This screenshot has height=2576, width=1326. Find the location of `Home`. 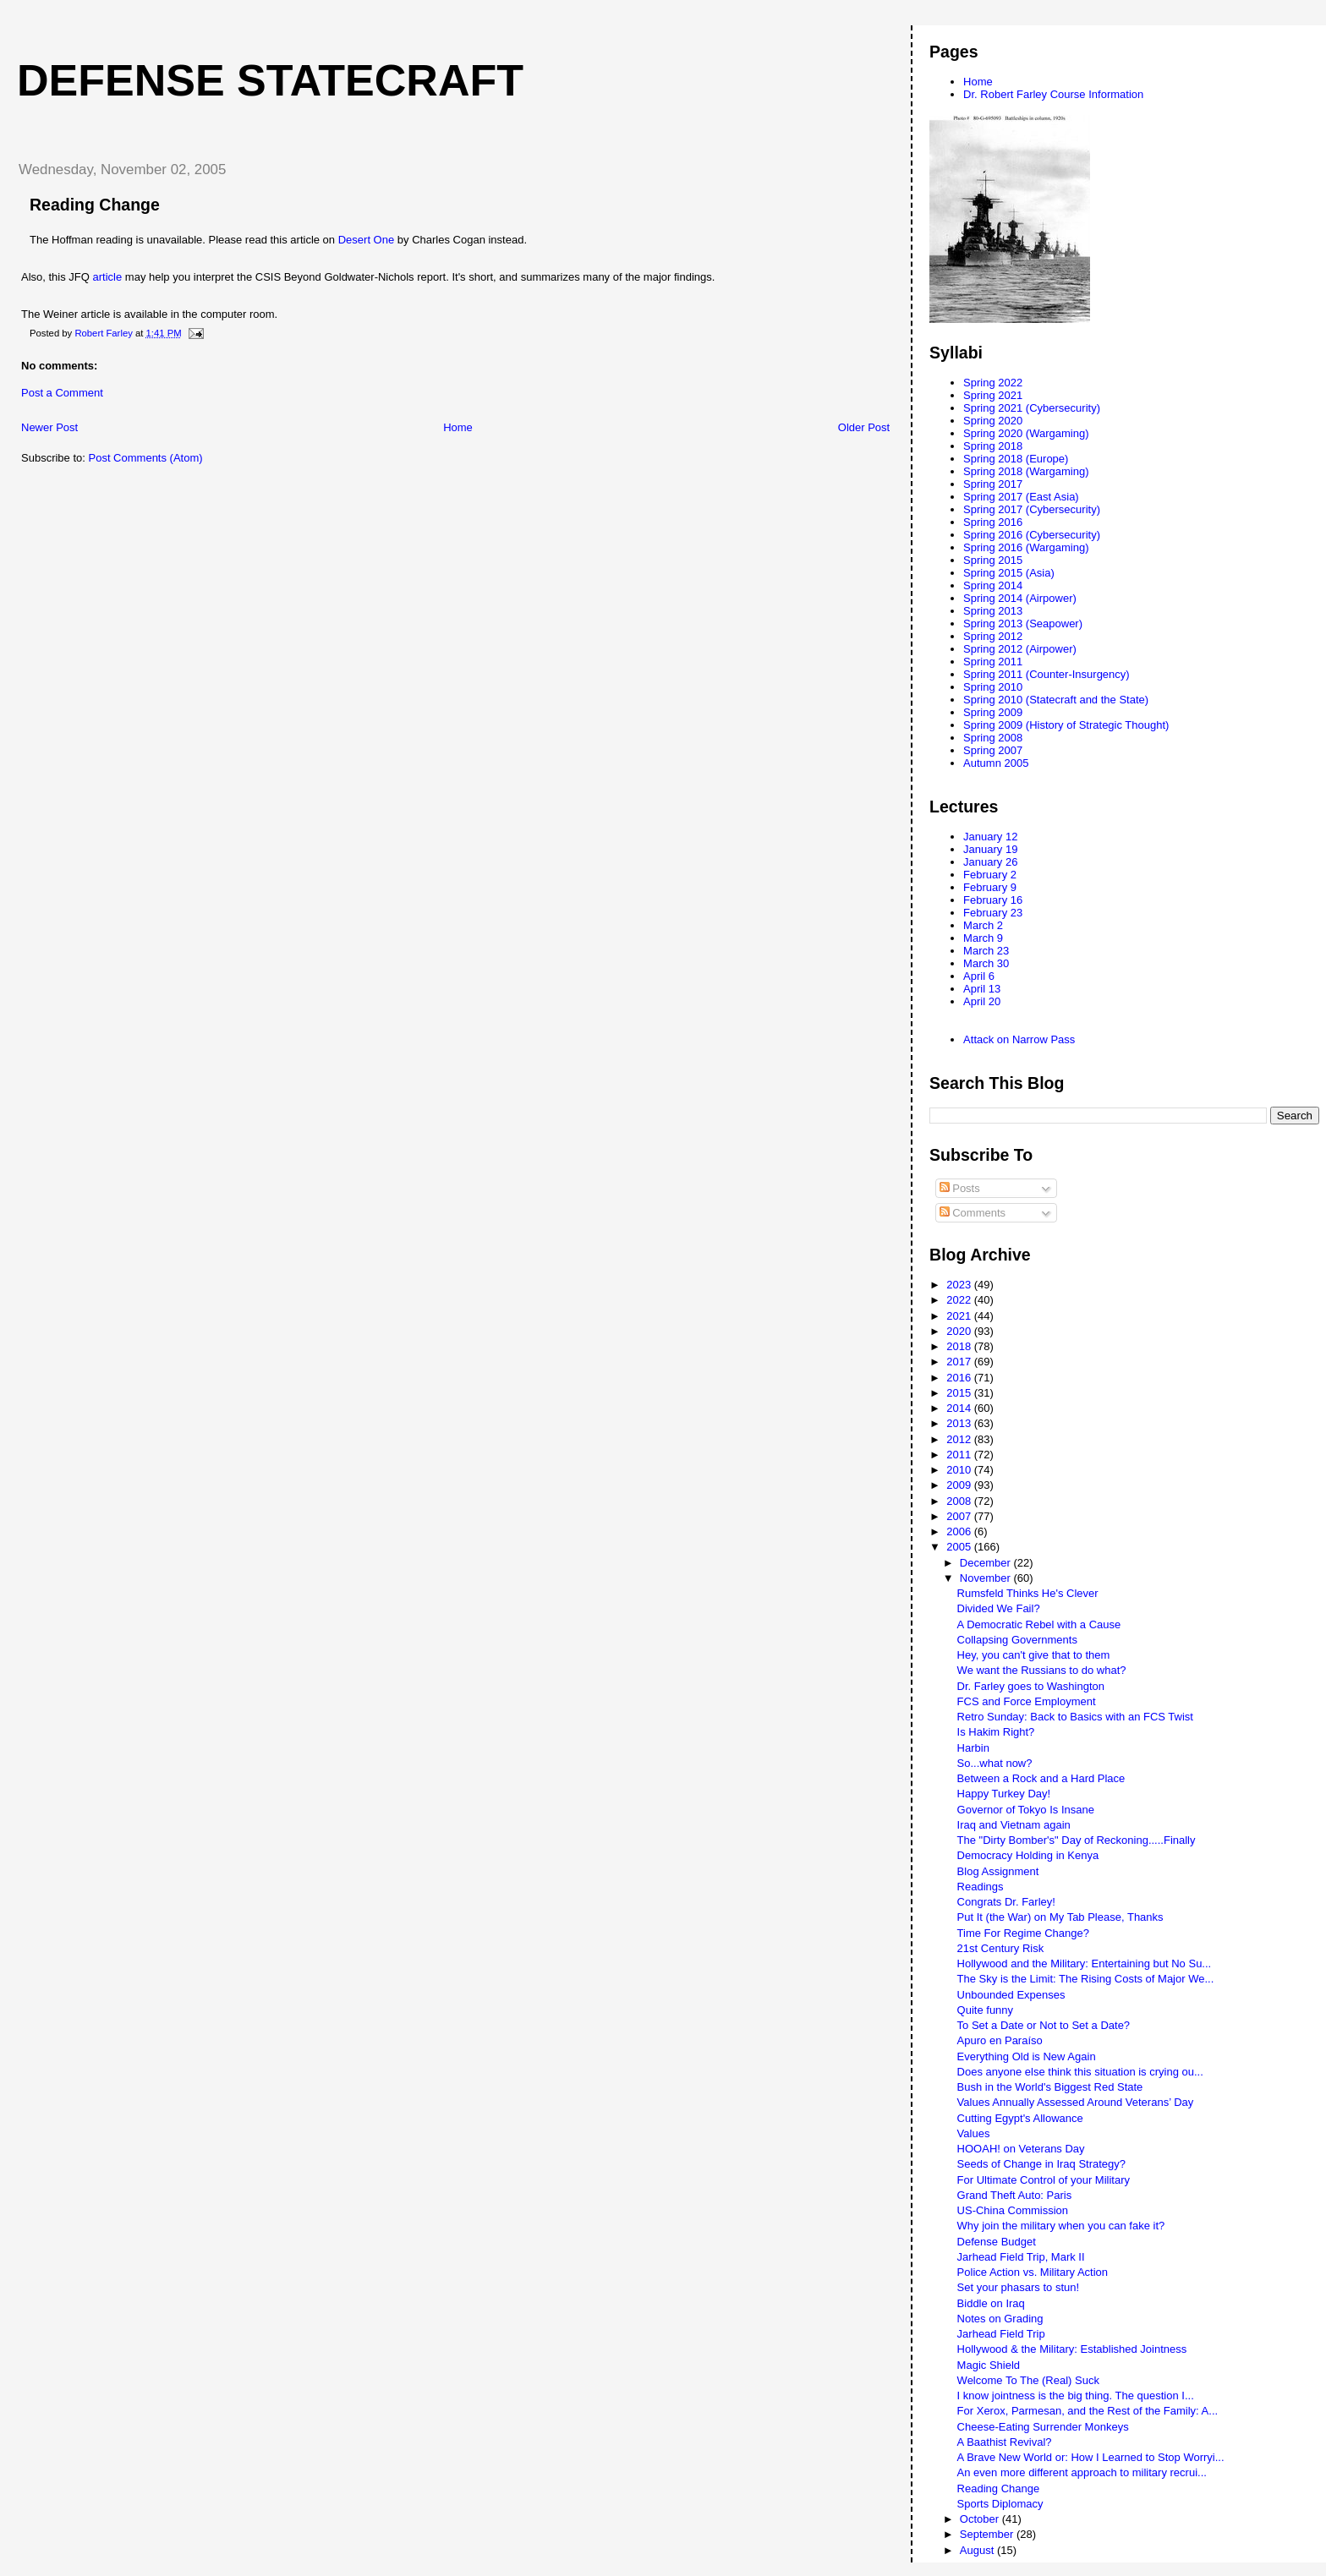

Home is located at coordinates (458, 427).